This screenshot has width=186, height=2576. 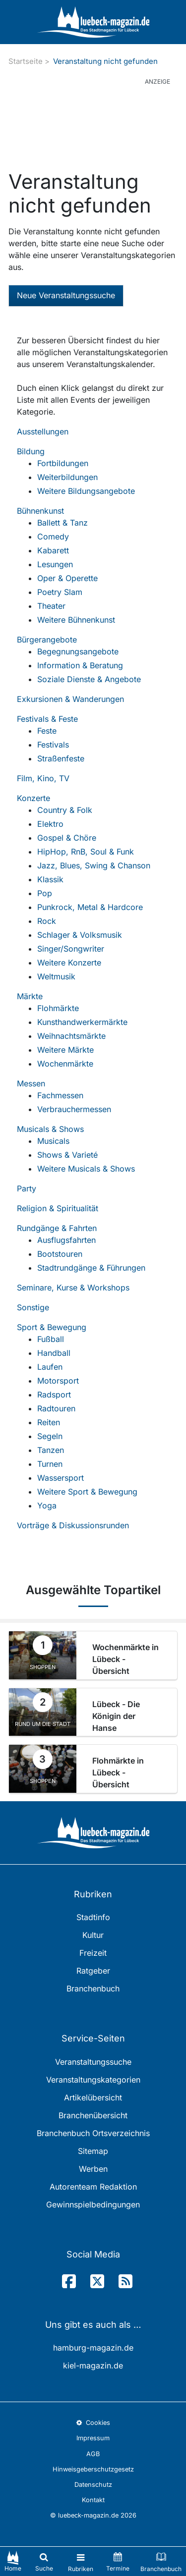 What do you see at coordinates (67, 1155) in the screenshot?
I see `Shows & Varieté` at bounding box center [67, 1155].